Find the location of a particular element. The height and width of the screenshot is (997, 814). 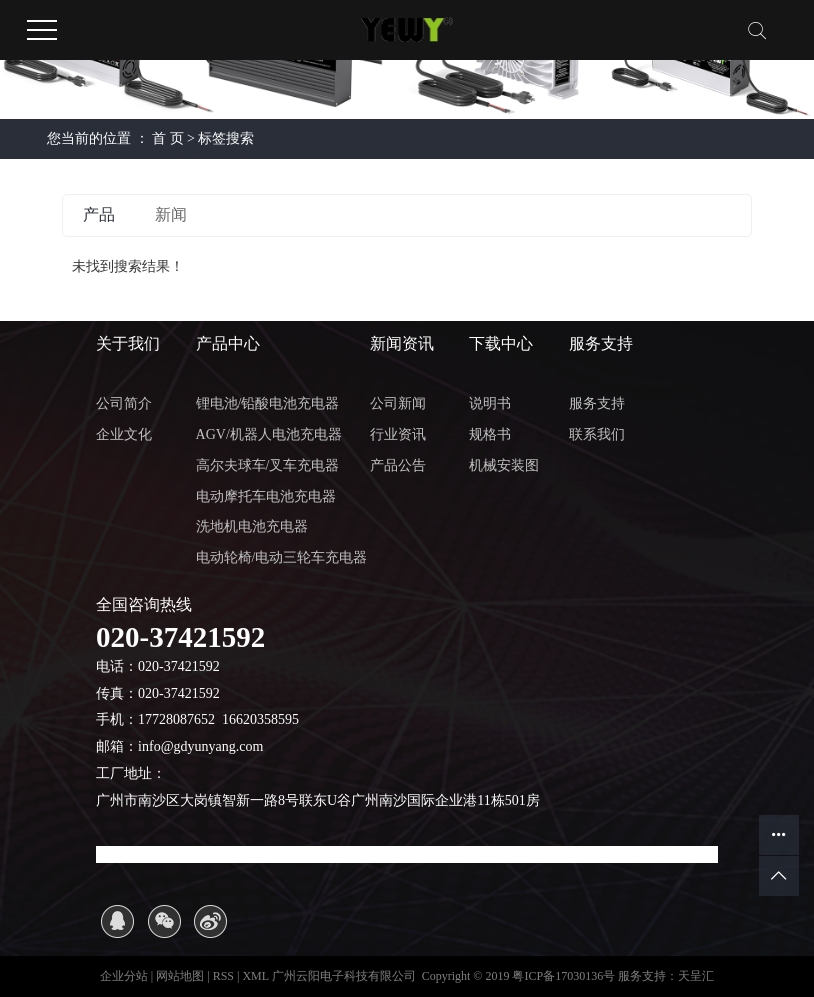

服务支持 is located at coordinates (597, 403).